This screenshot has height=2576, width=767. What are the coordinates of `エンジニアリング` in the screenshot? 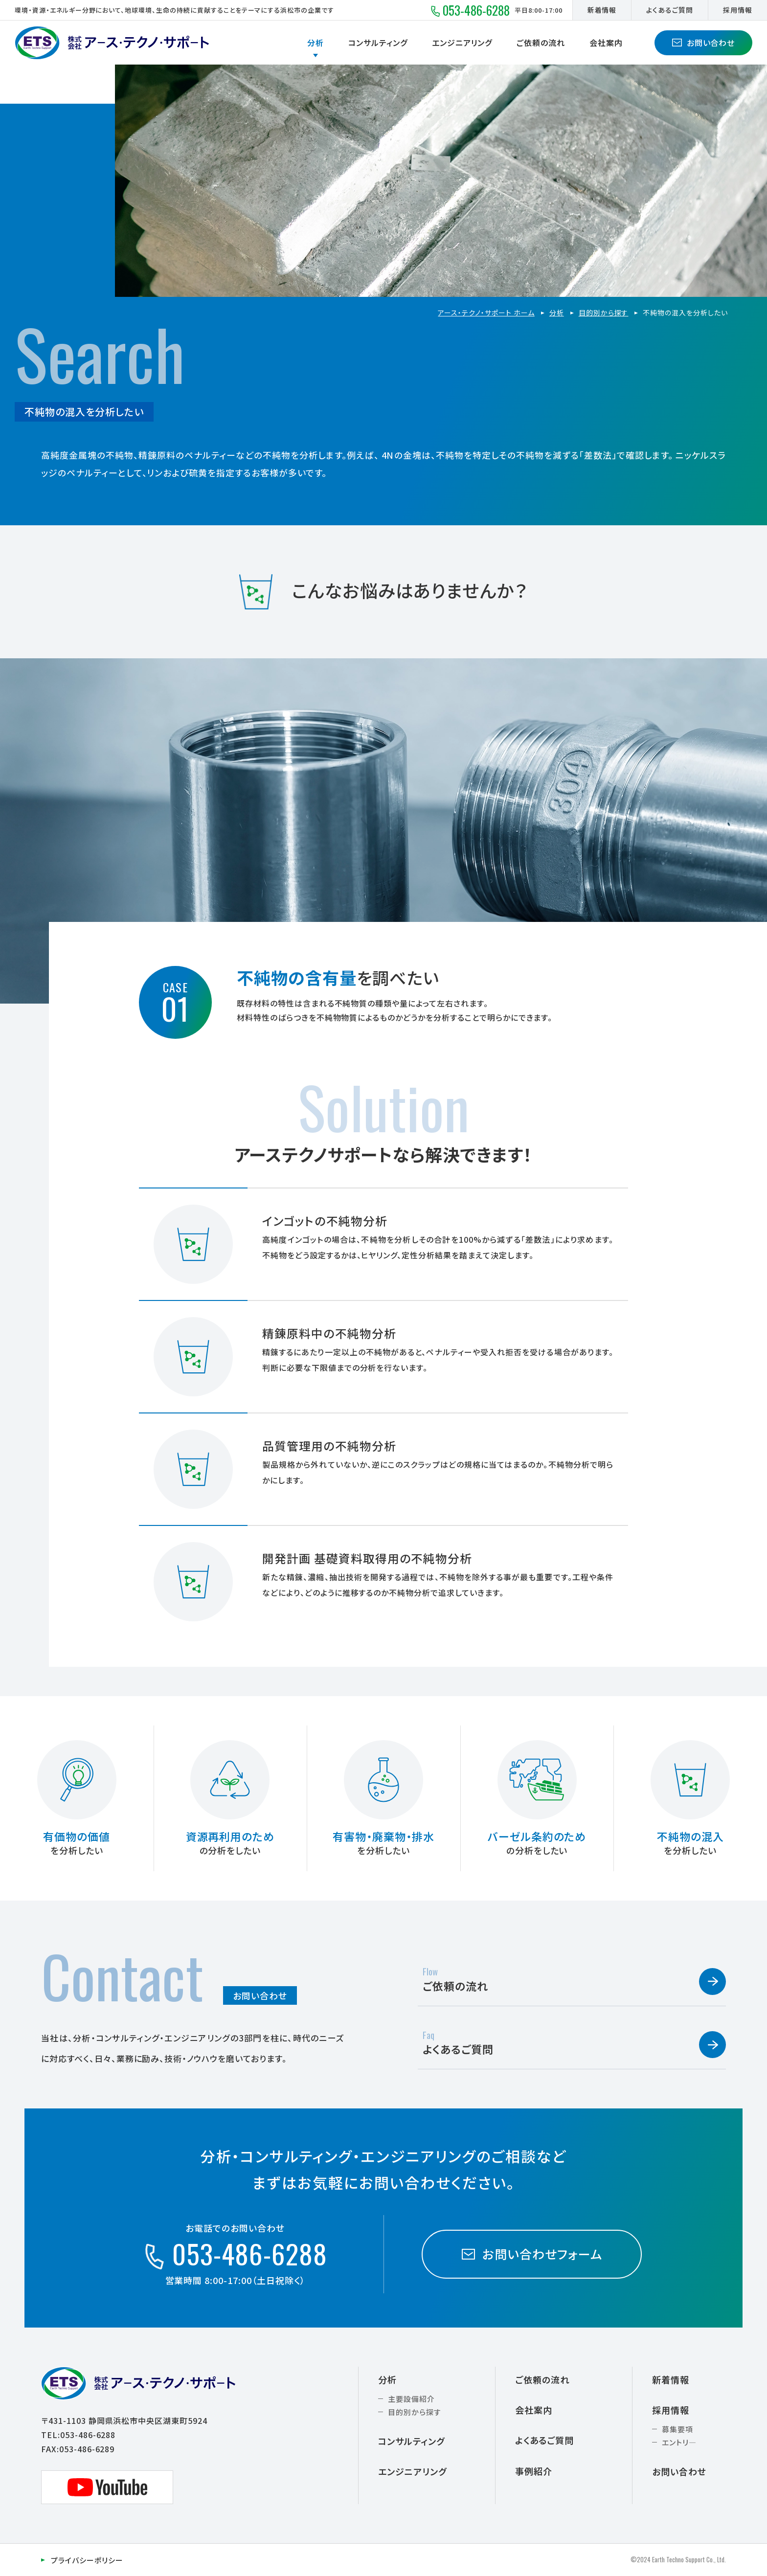 It's located at (462, 42).